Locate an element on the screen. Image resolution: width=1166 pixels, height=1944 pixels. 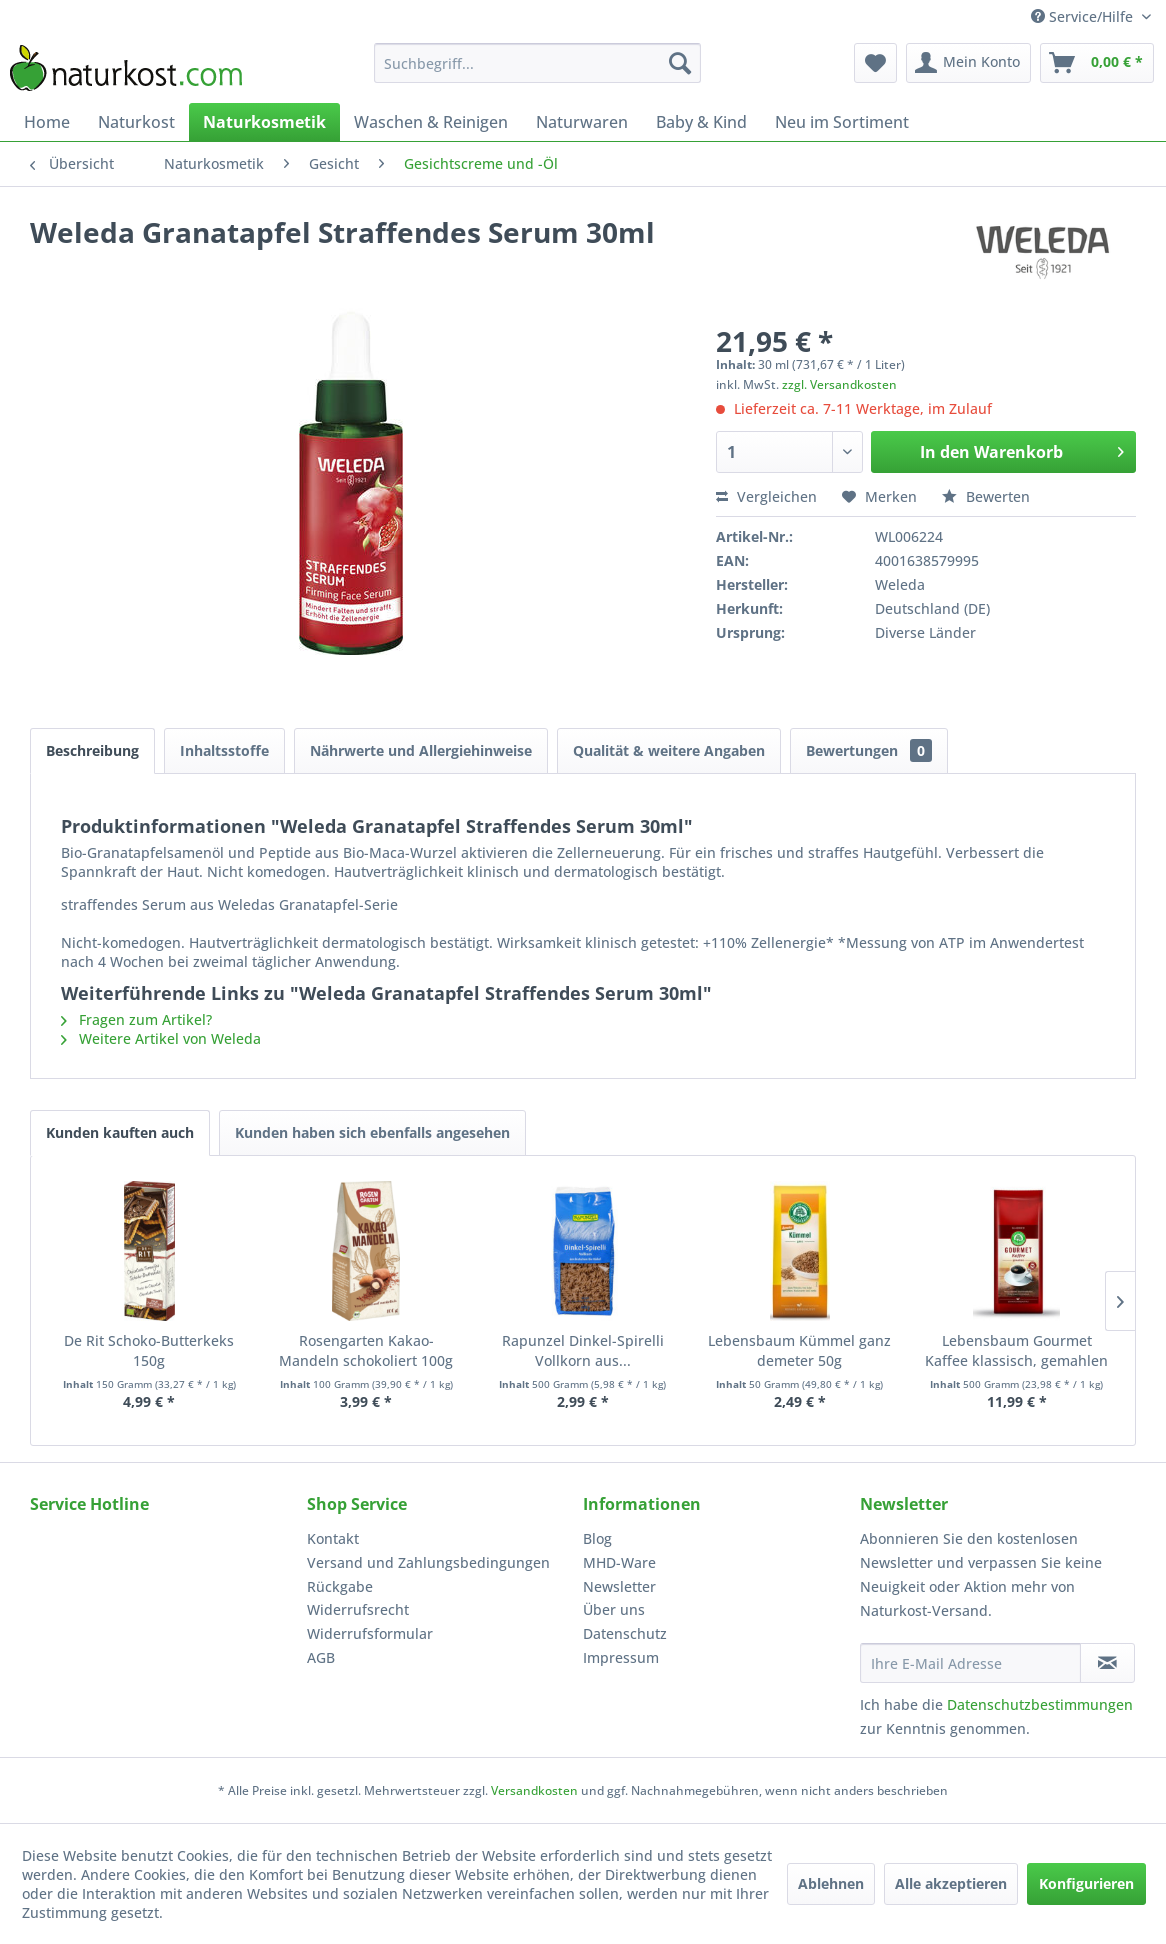
Alle akzeptieren is located at coordinates (951, 1883).